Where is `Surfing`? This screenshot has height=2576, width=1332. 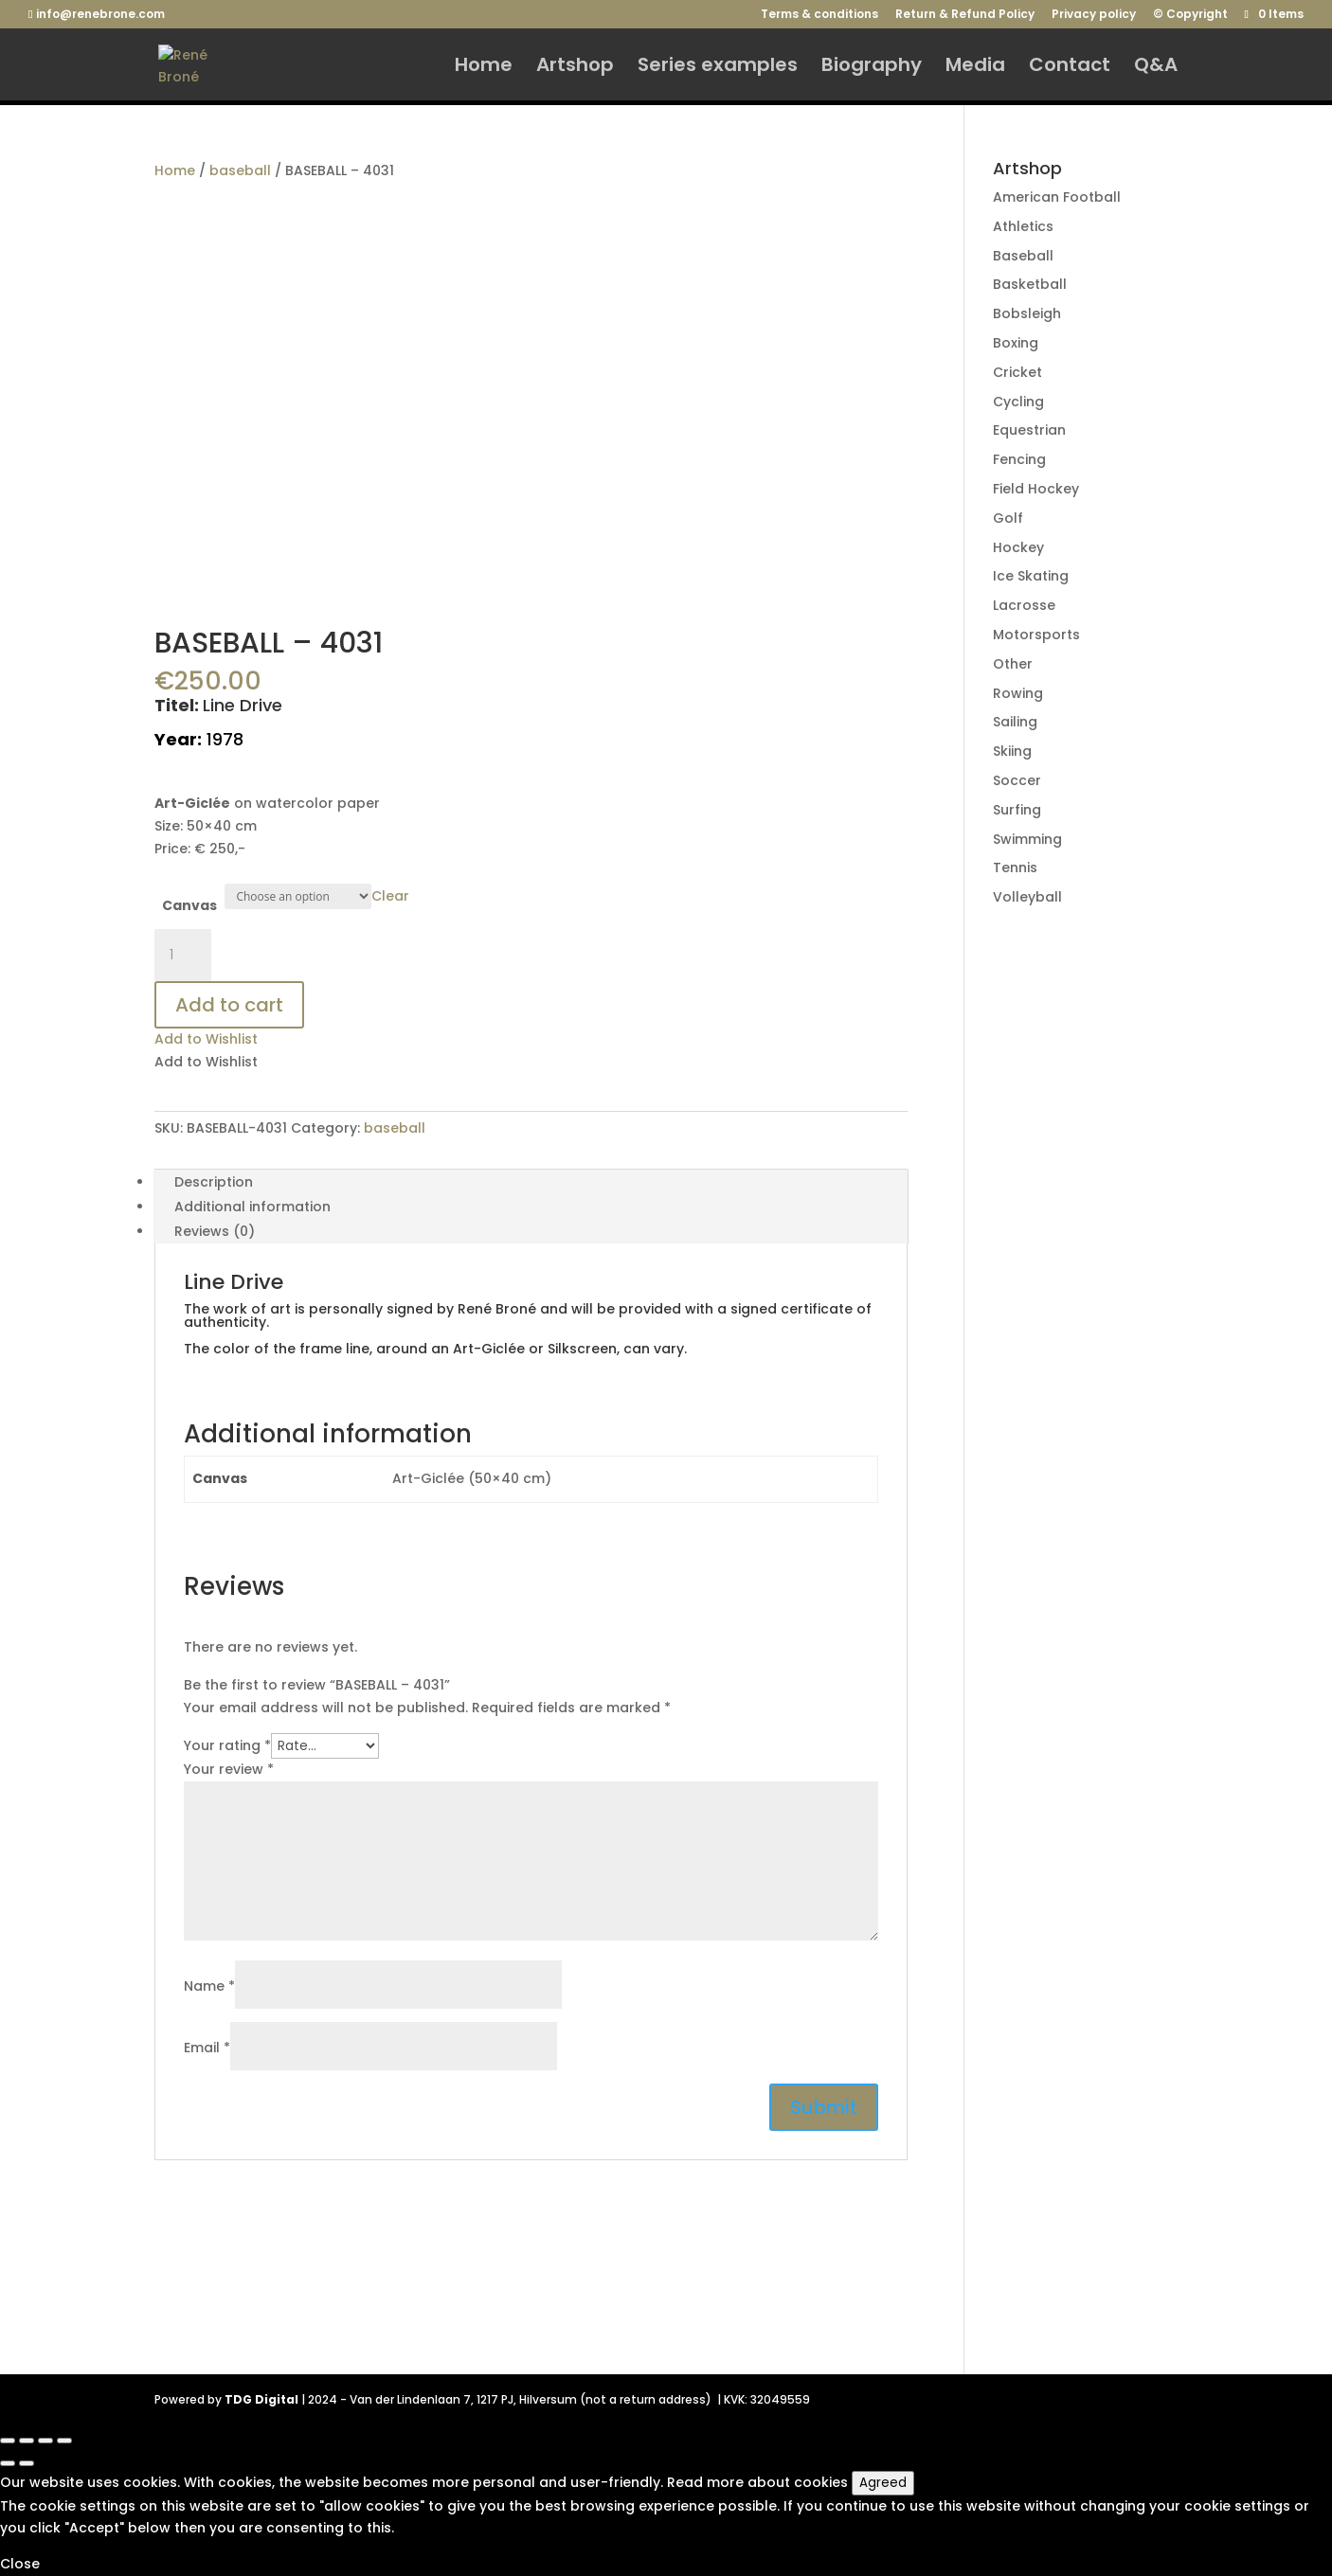 Surfing is located at coordinates (1017, 809).